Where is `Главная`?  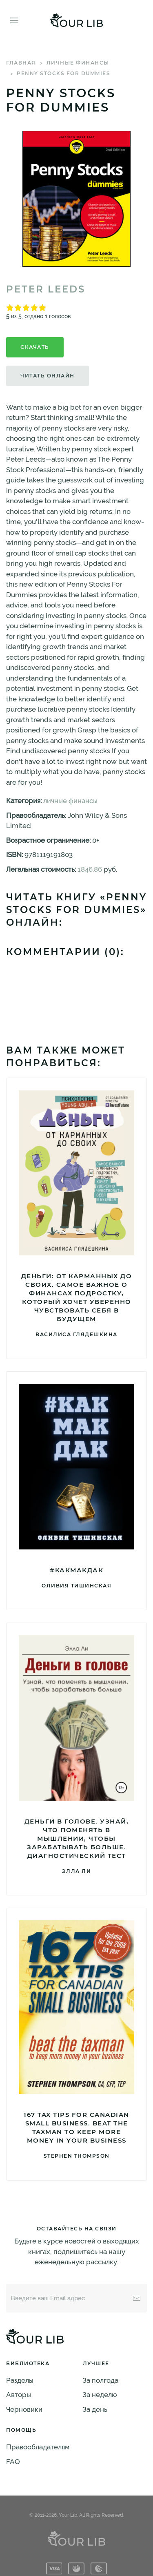
Главная is located at coordinates (21, 63).